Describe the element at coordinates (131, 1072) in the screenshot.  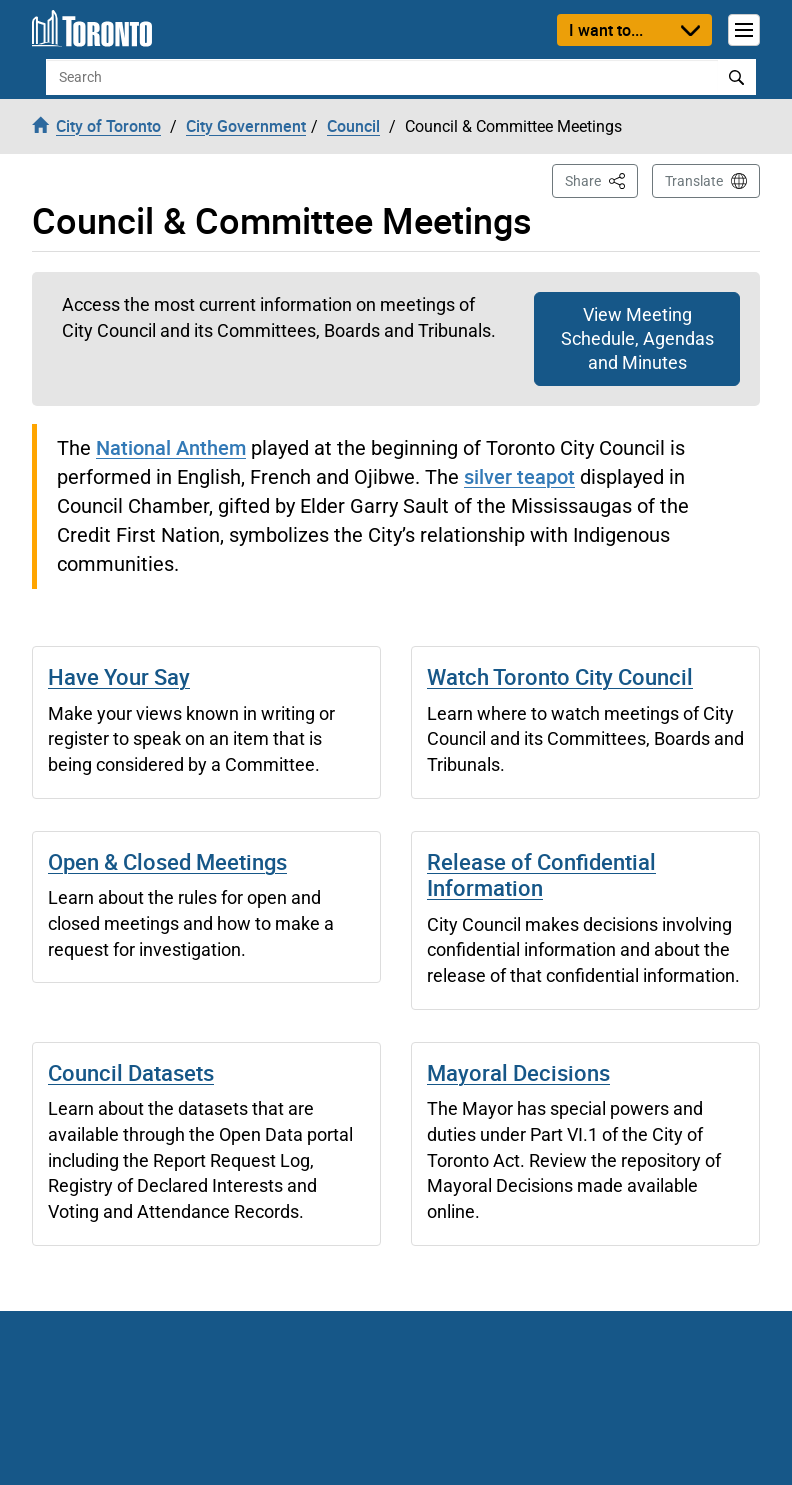
I see `Council Datasets` at that location.